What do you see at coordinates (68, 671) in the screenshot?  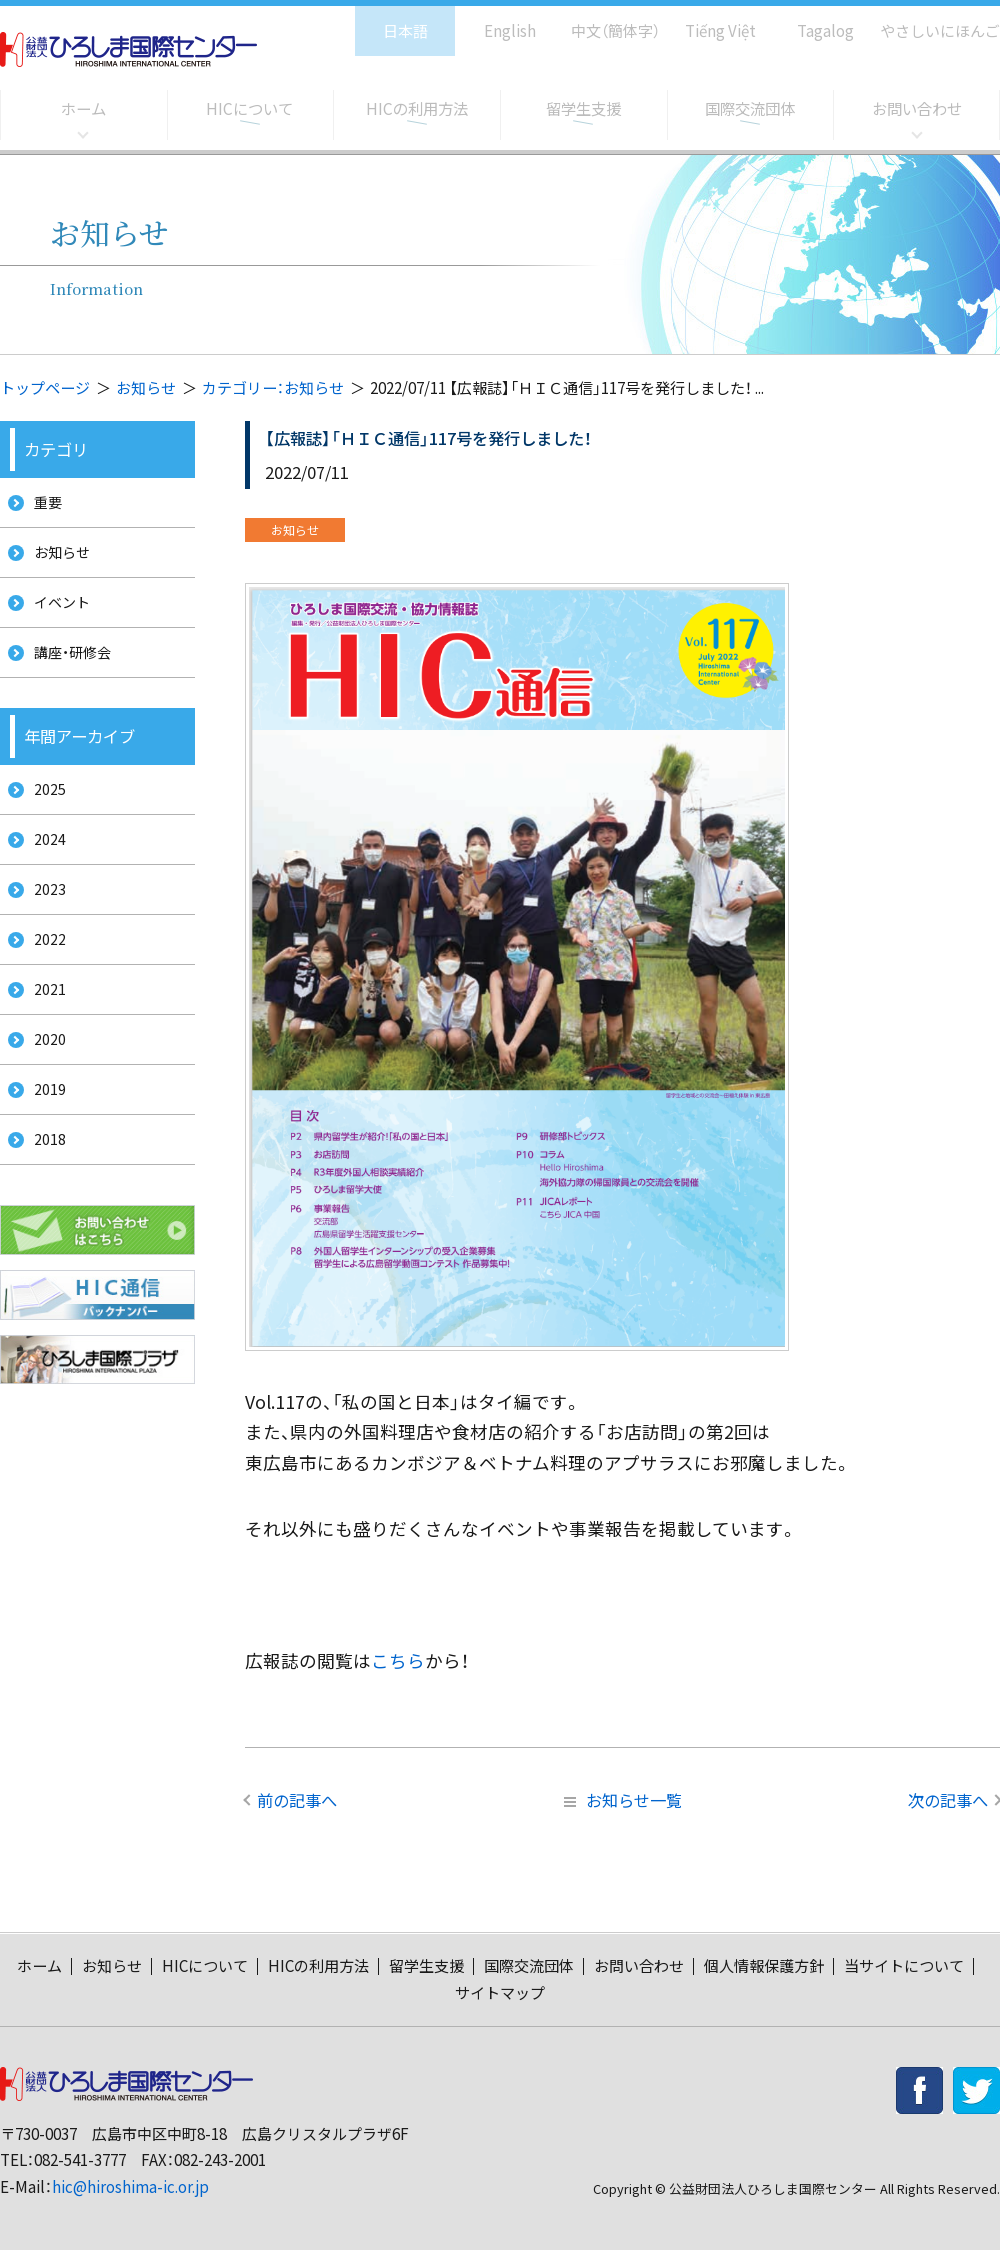 I see `講座・研修会` at bounding box center [68, 671].